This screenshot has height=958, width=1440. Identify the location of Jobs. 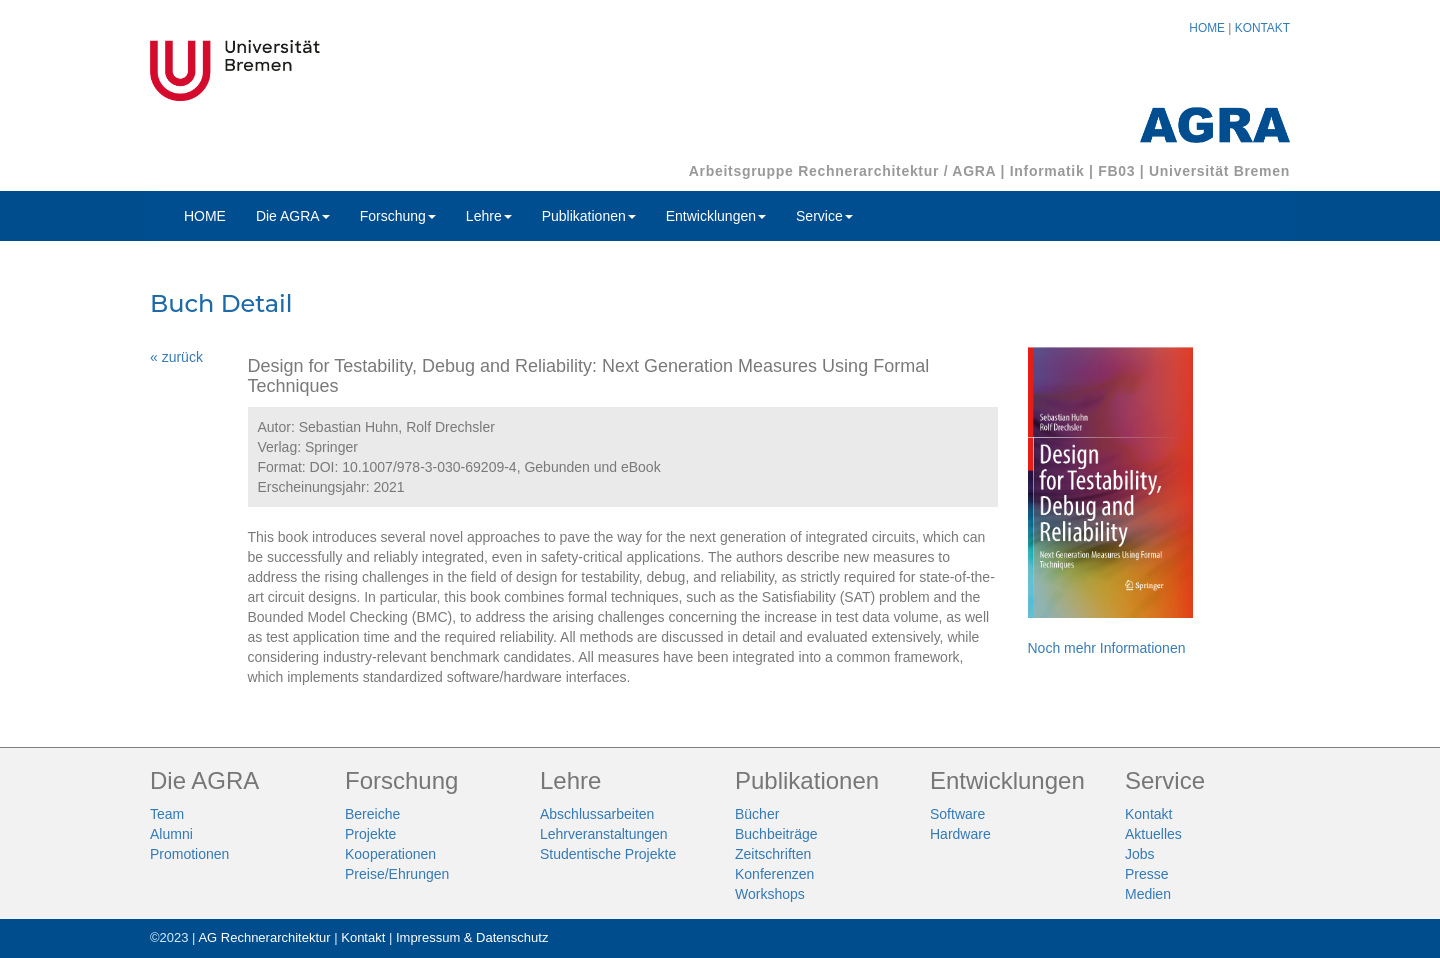
(1140, 854).